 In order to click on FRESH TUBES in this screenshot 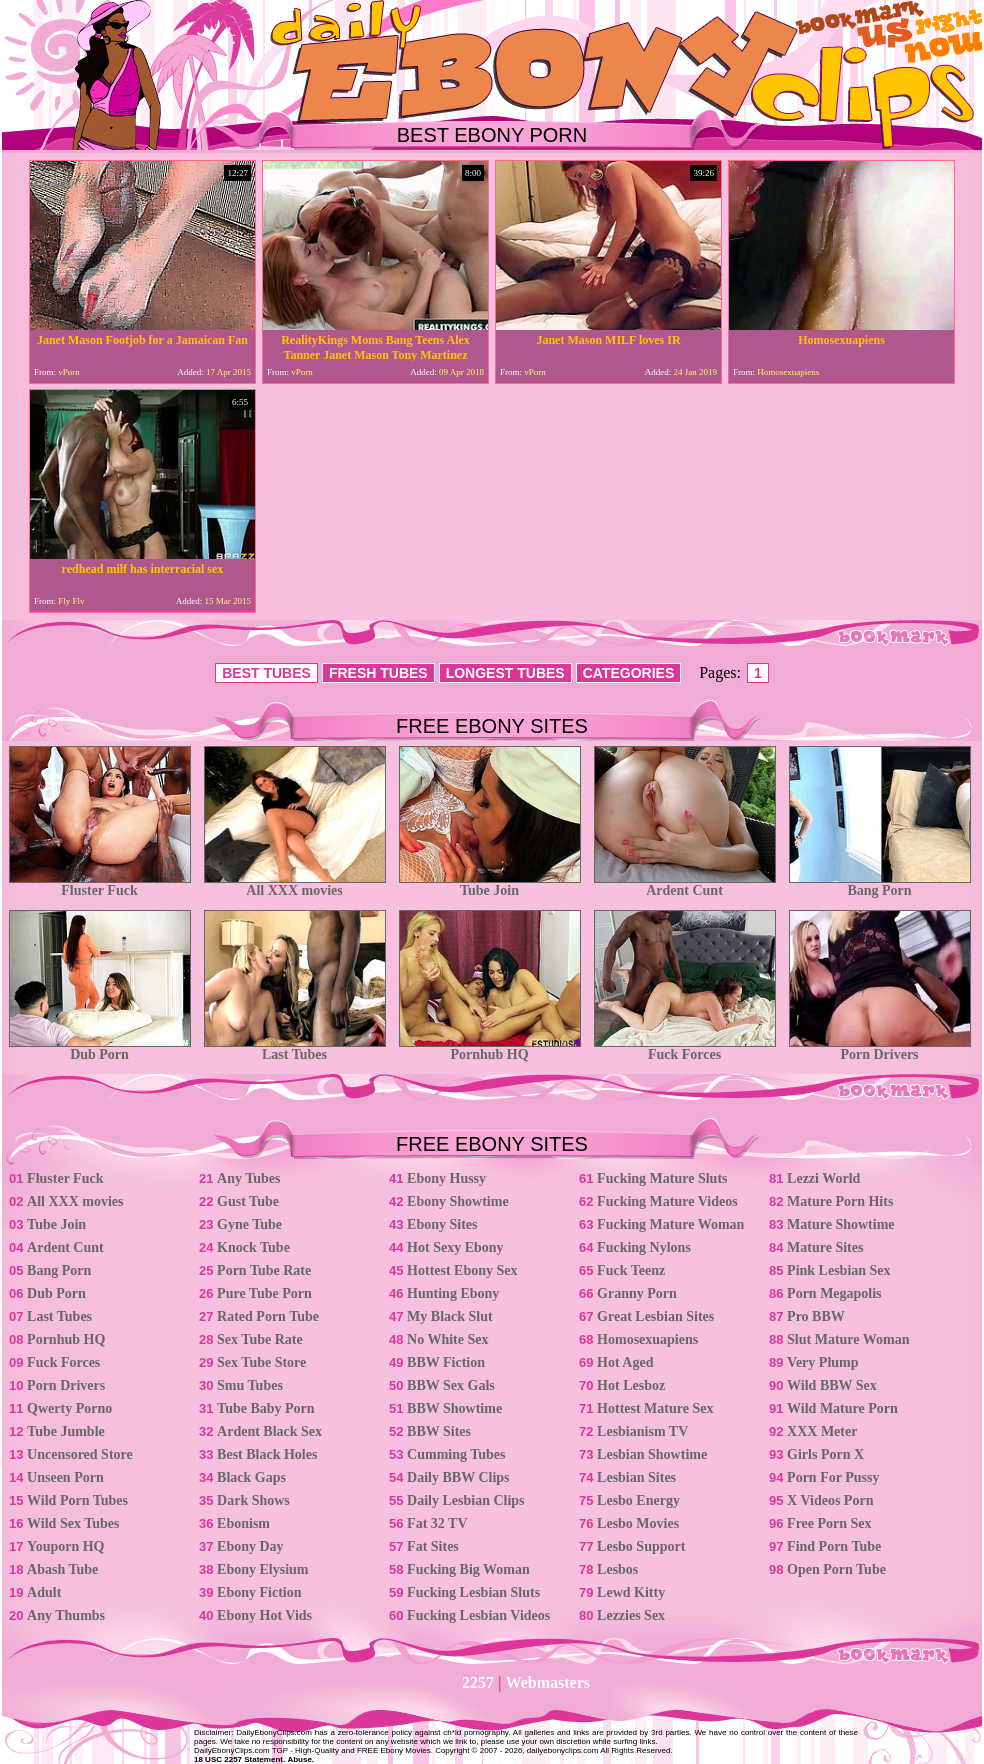, I will do `click(378, 673)`.